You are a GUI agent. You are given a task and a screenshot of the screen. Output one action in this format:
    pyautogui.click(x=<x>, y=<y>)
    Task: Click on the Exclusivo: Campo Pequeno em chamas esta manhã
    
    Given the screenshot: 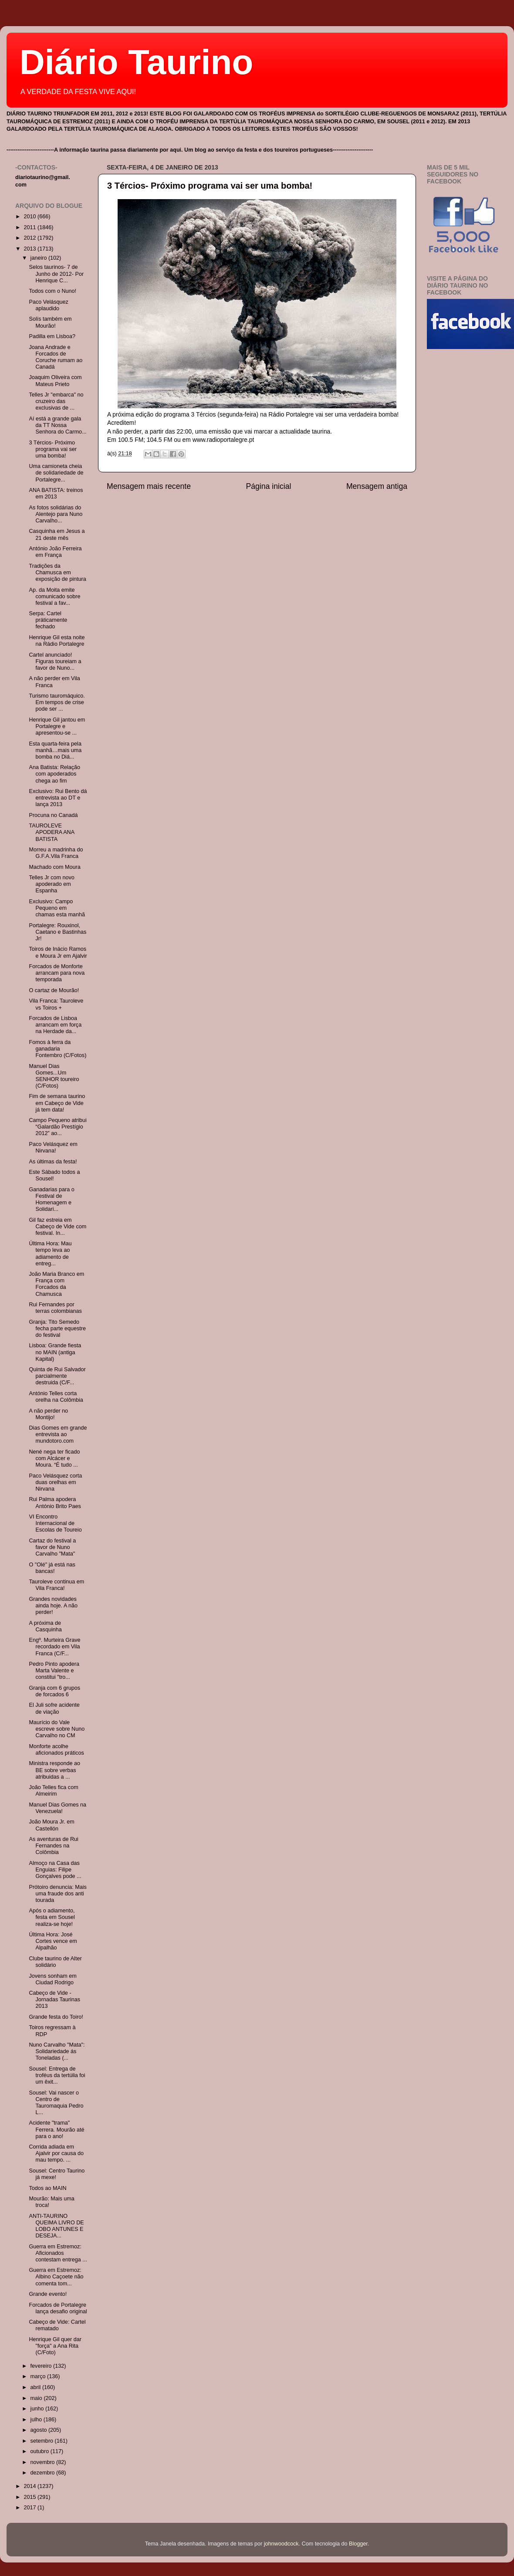 What is the action you would take?
    pyautogui.click(x=57, y=908)
    